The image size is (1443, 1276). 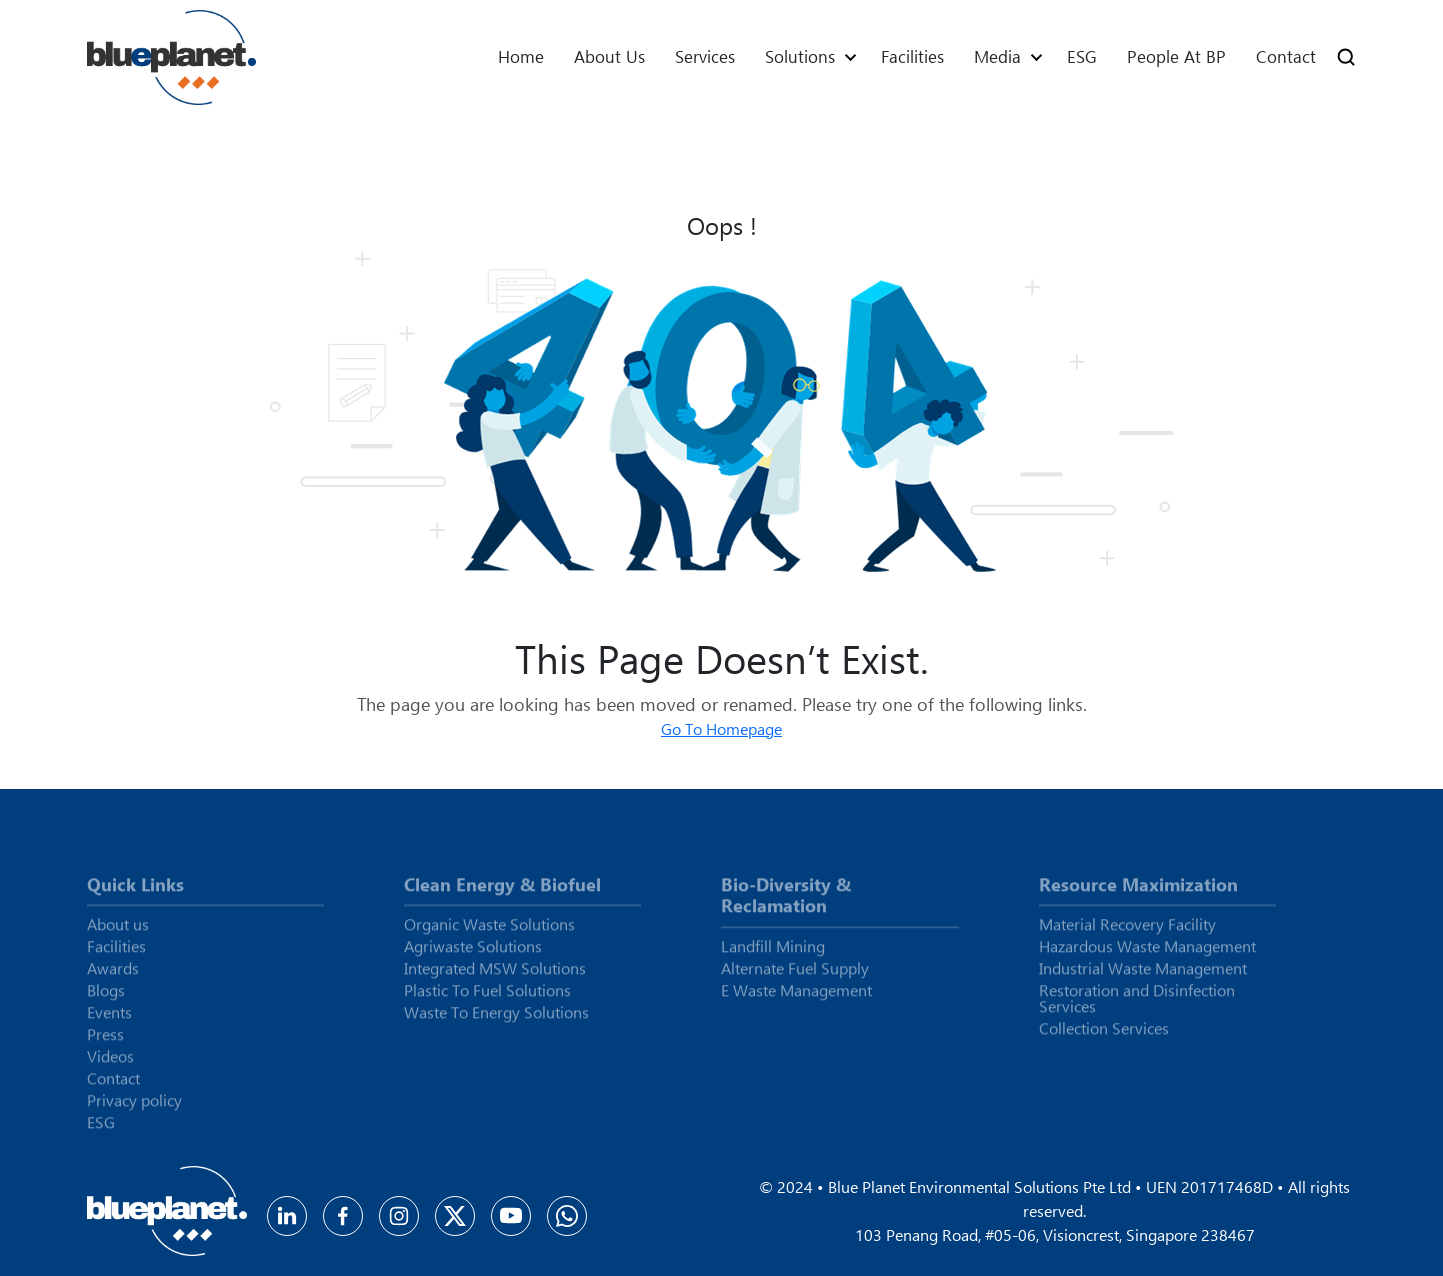 I want to click on Home, so click(x=521, y=56).